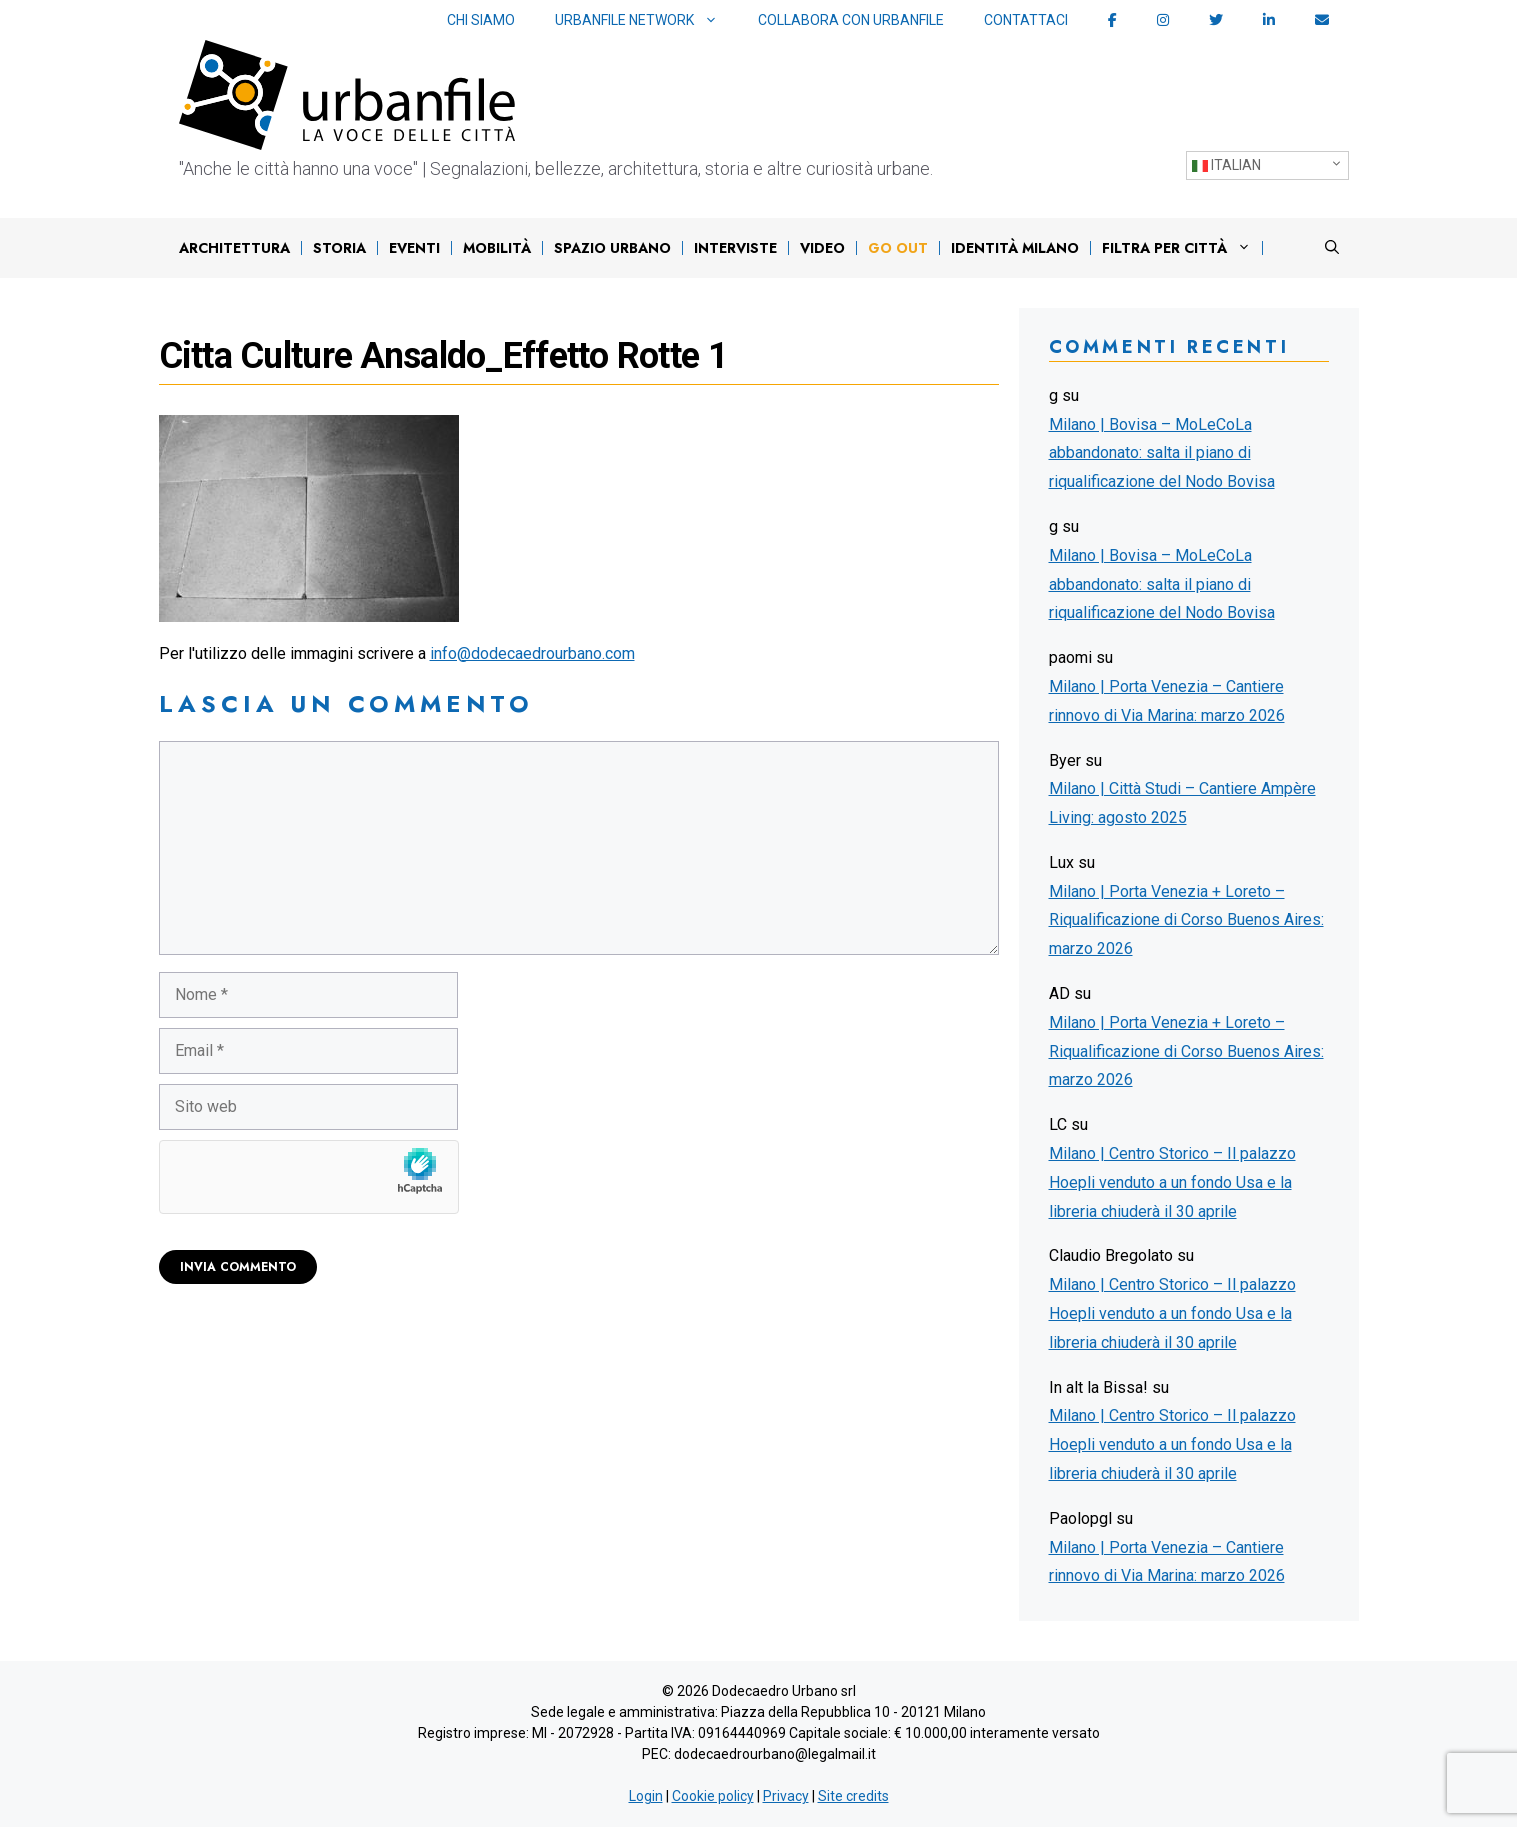  What do you see at coordinates (646, 20) in the screenshot?
I see `Urbanfile network` at bounding box center [646, 20].